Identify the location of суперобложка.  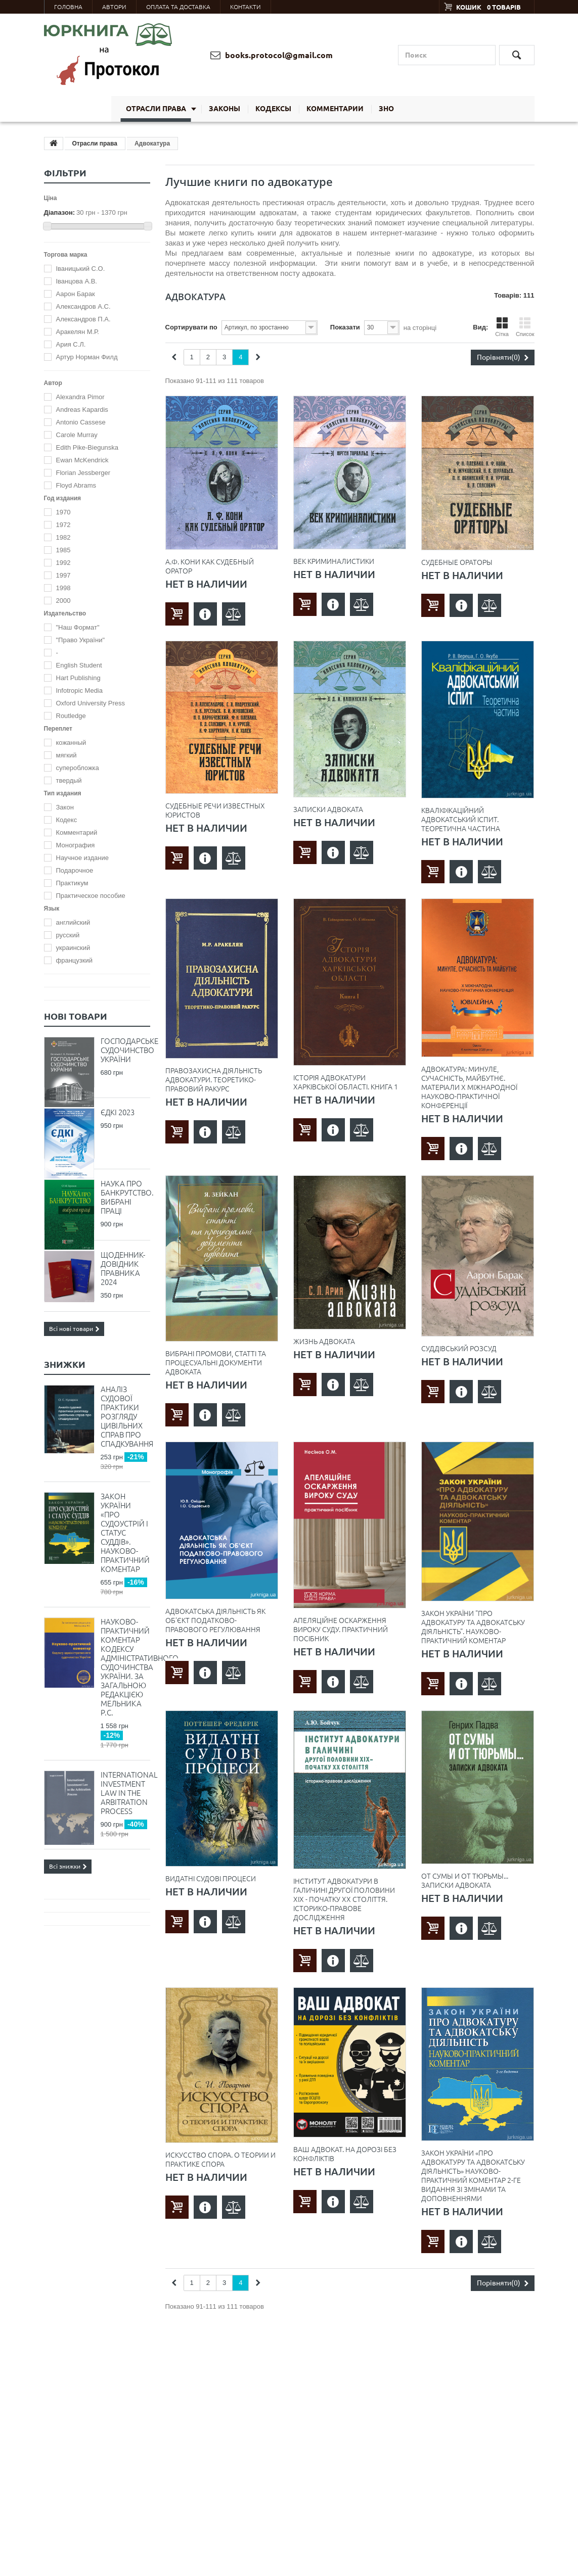
(77, 768).